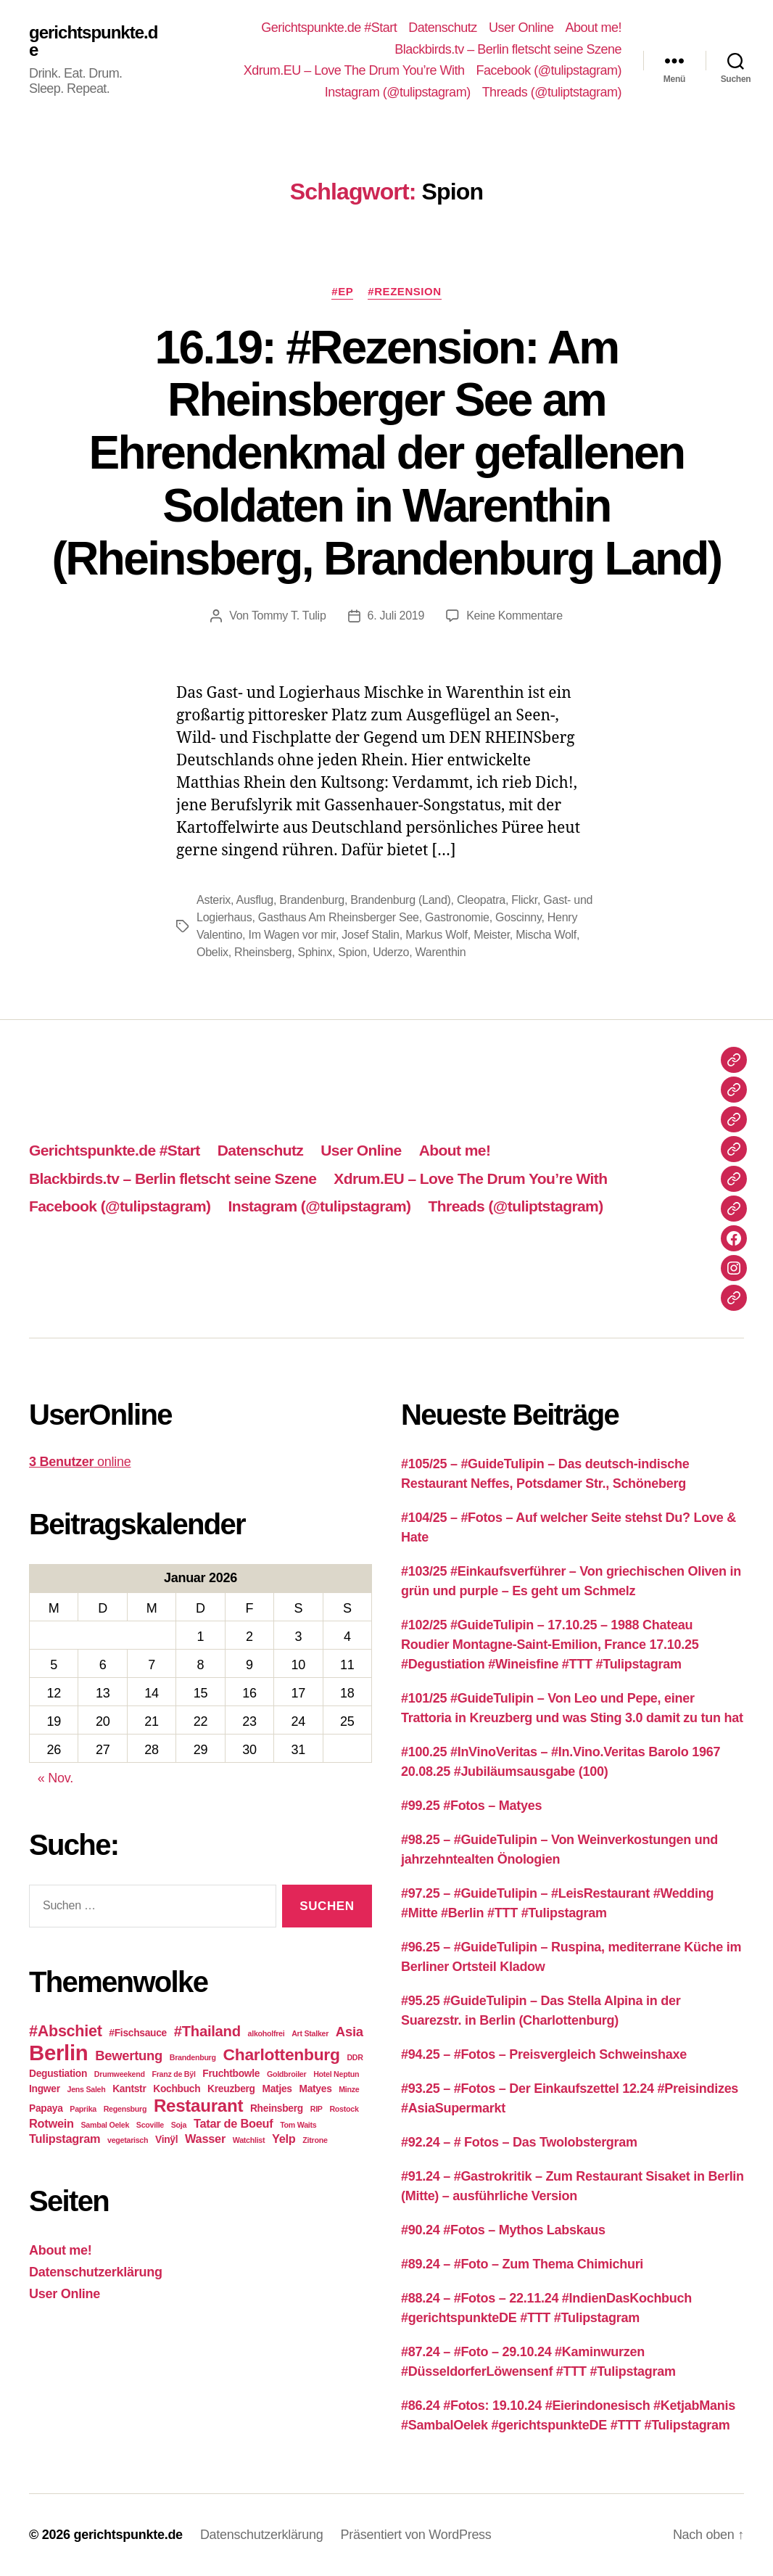 This screenshot has height=2576, width=773. Describe the element at coordinates (514, 615) in the screenshot. I see `Keine Kommentare` at that location.